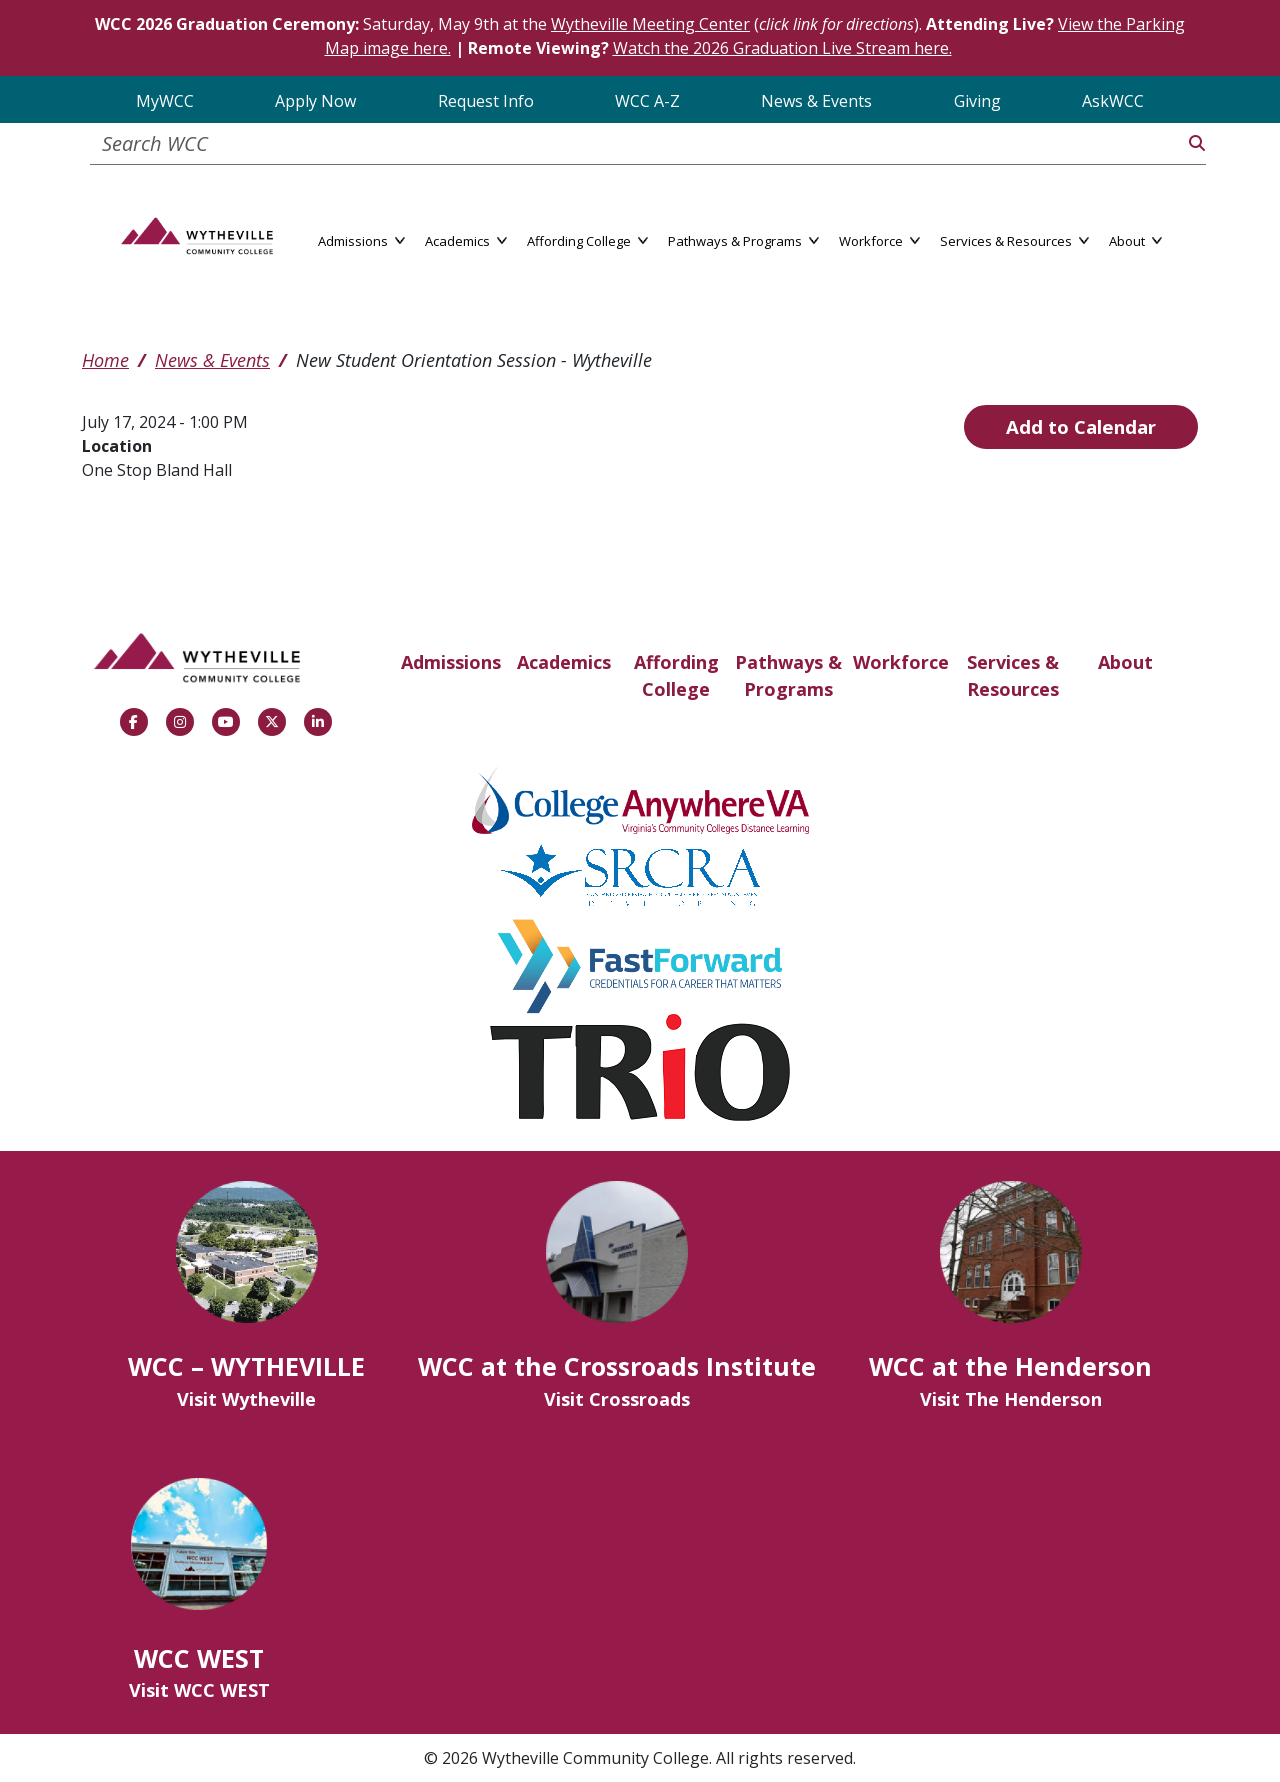 Image resolution: width=1280 pixels, height=1782 pixels. Describe the element at coordinates (564, 662) in the screenshot. I see `Academics` at that location.